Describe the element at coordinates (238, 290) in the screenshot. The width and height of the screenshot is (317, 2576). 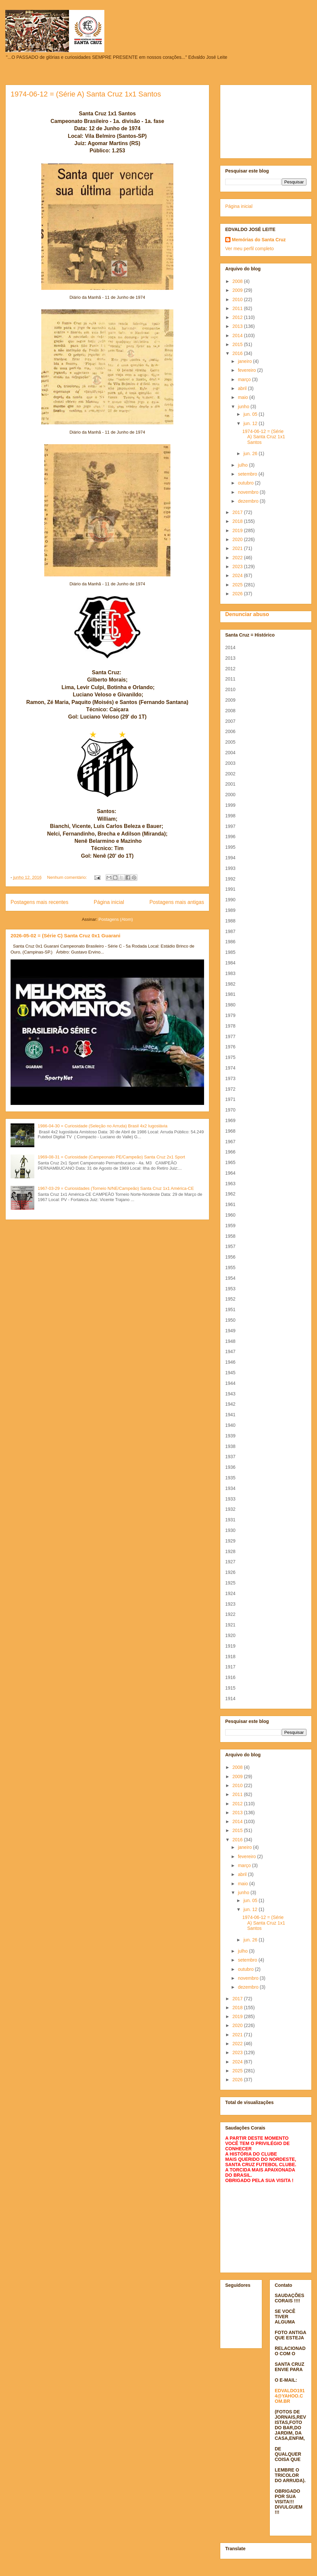
I see `2009` at that location.